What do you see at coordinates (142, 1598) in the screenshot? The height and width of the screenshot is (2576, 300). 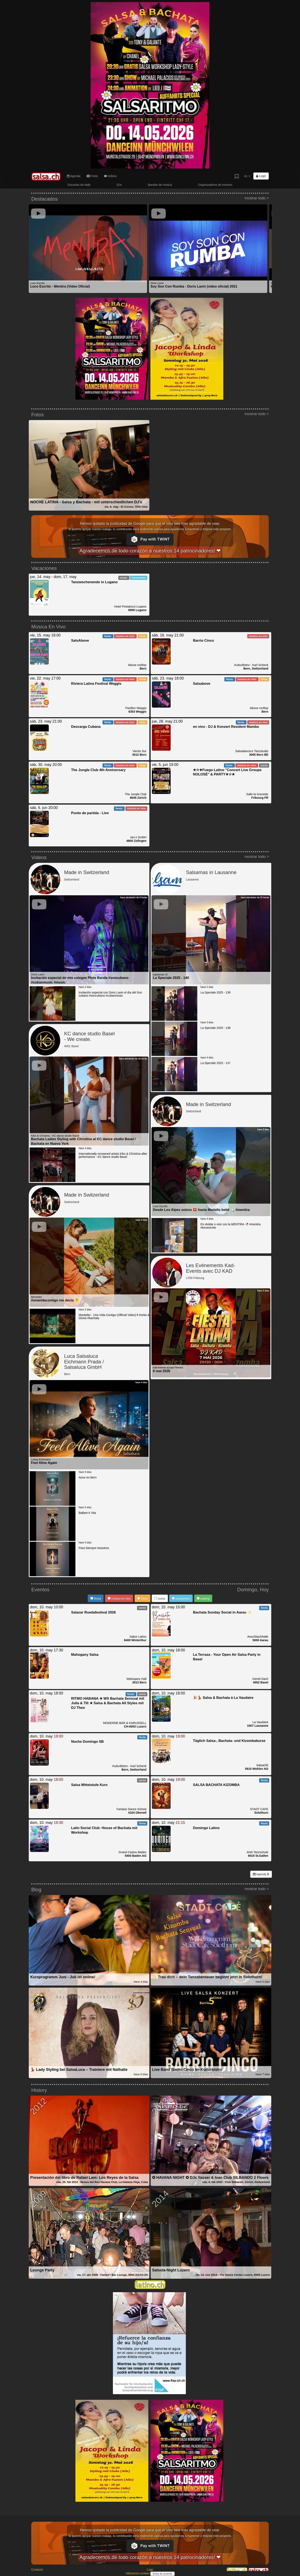 I see `show` at bounding box center [142, 1598].